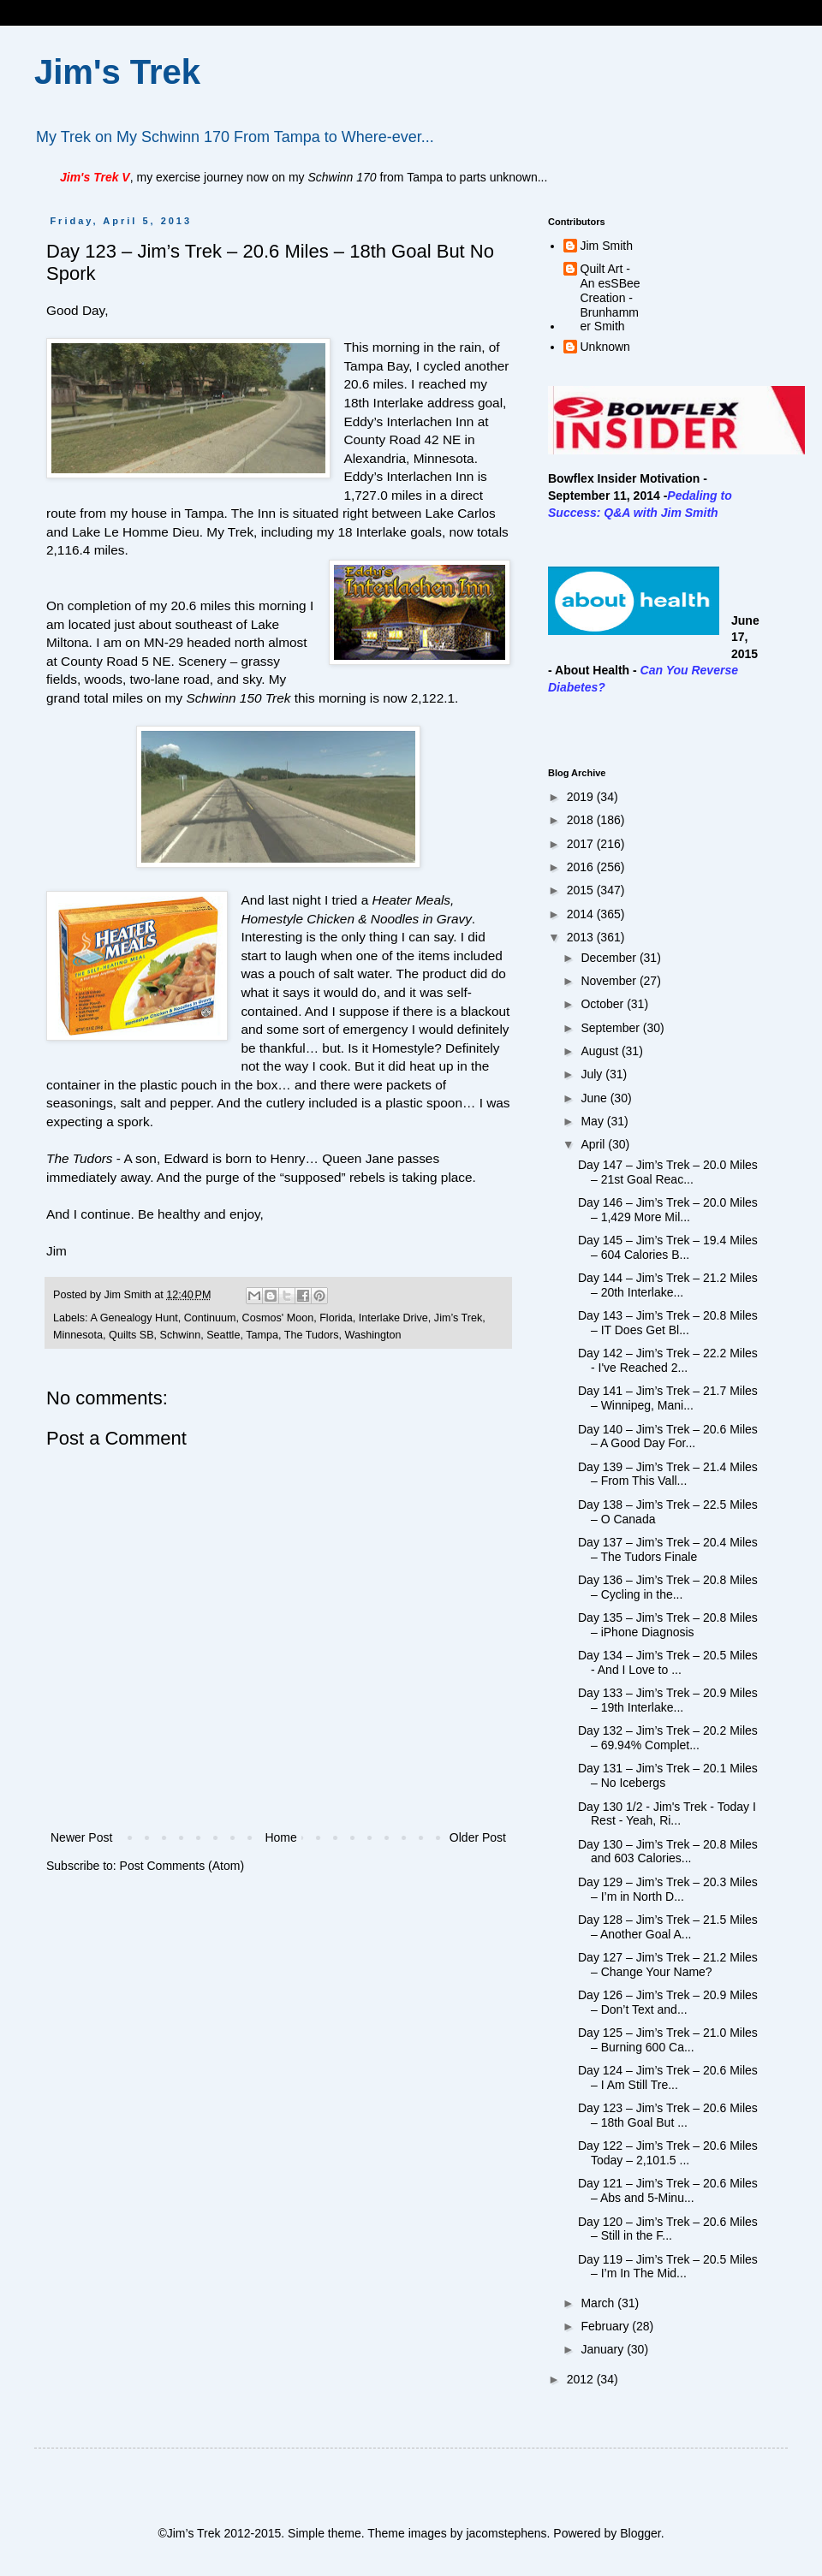 This screenshot has height=2576, width=822. Describe the element at coordinates (668, 1889) in the screenshot. I see `Day 129 – Jim’s Trek – 20.3 Miles – I’m in North D...` at that location.